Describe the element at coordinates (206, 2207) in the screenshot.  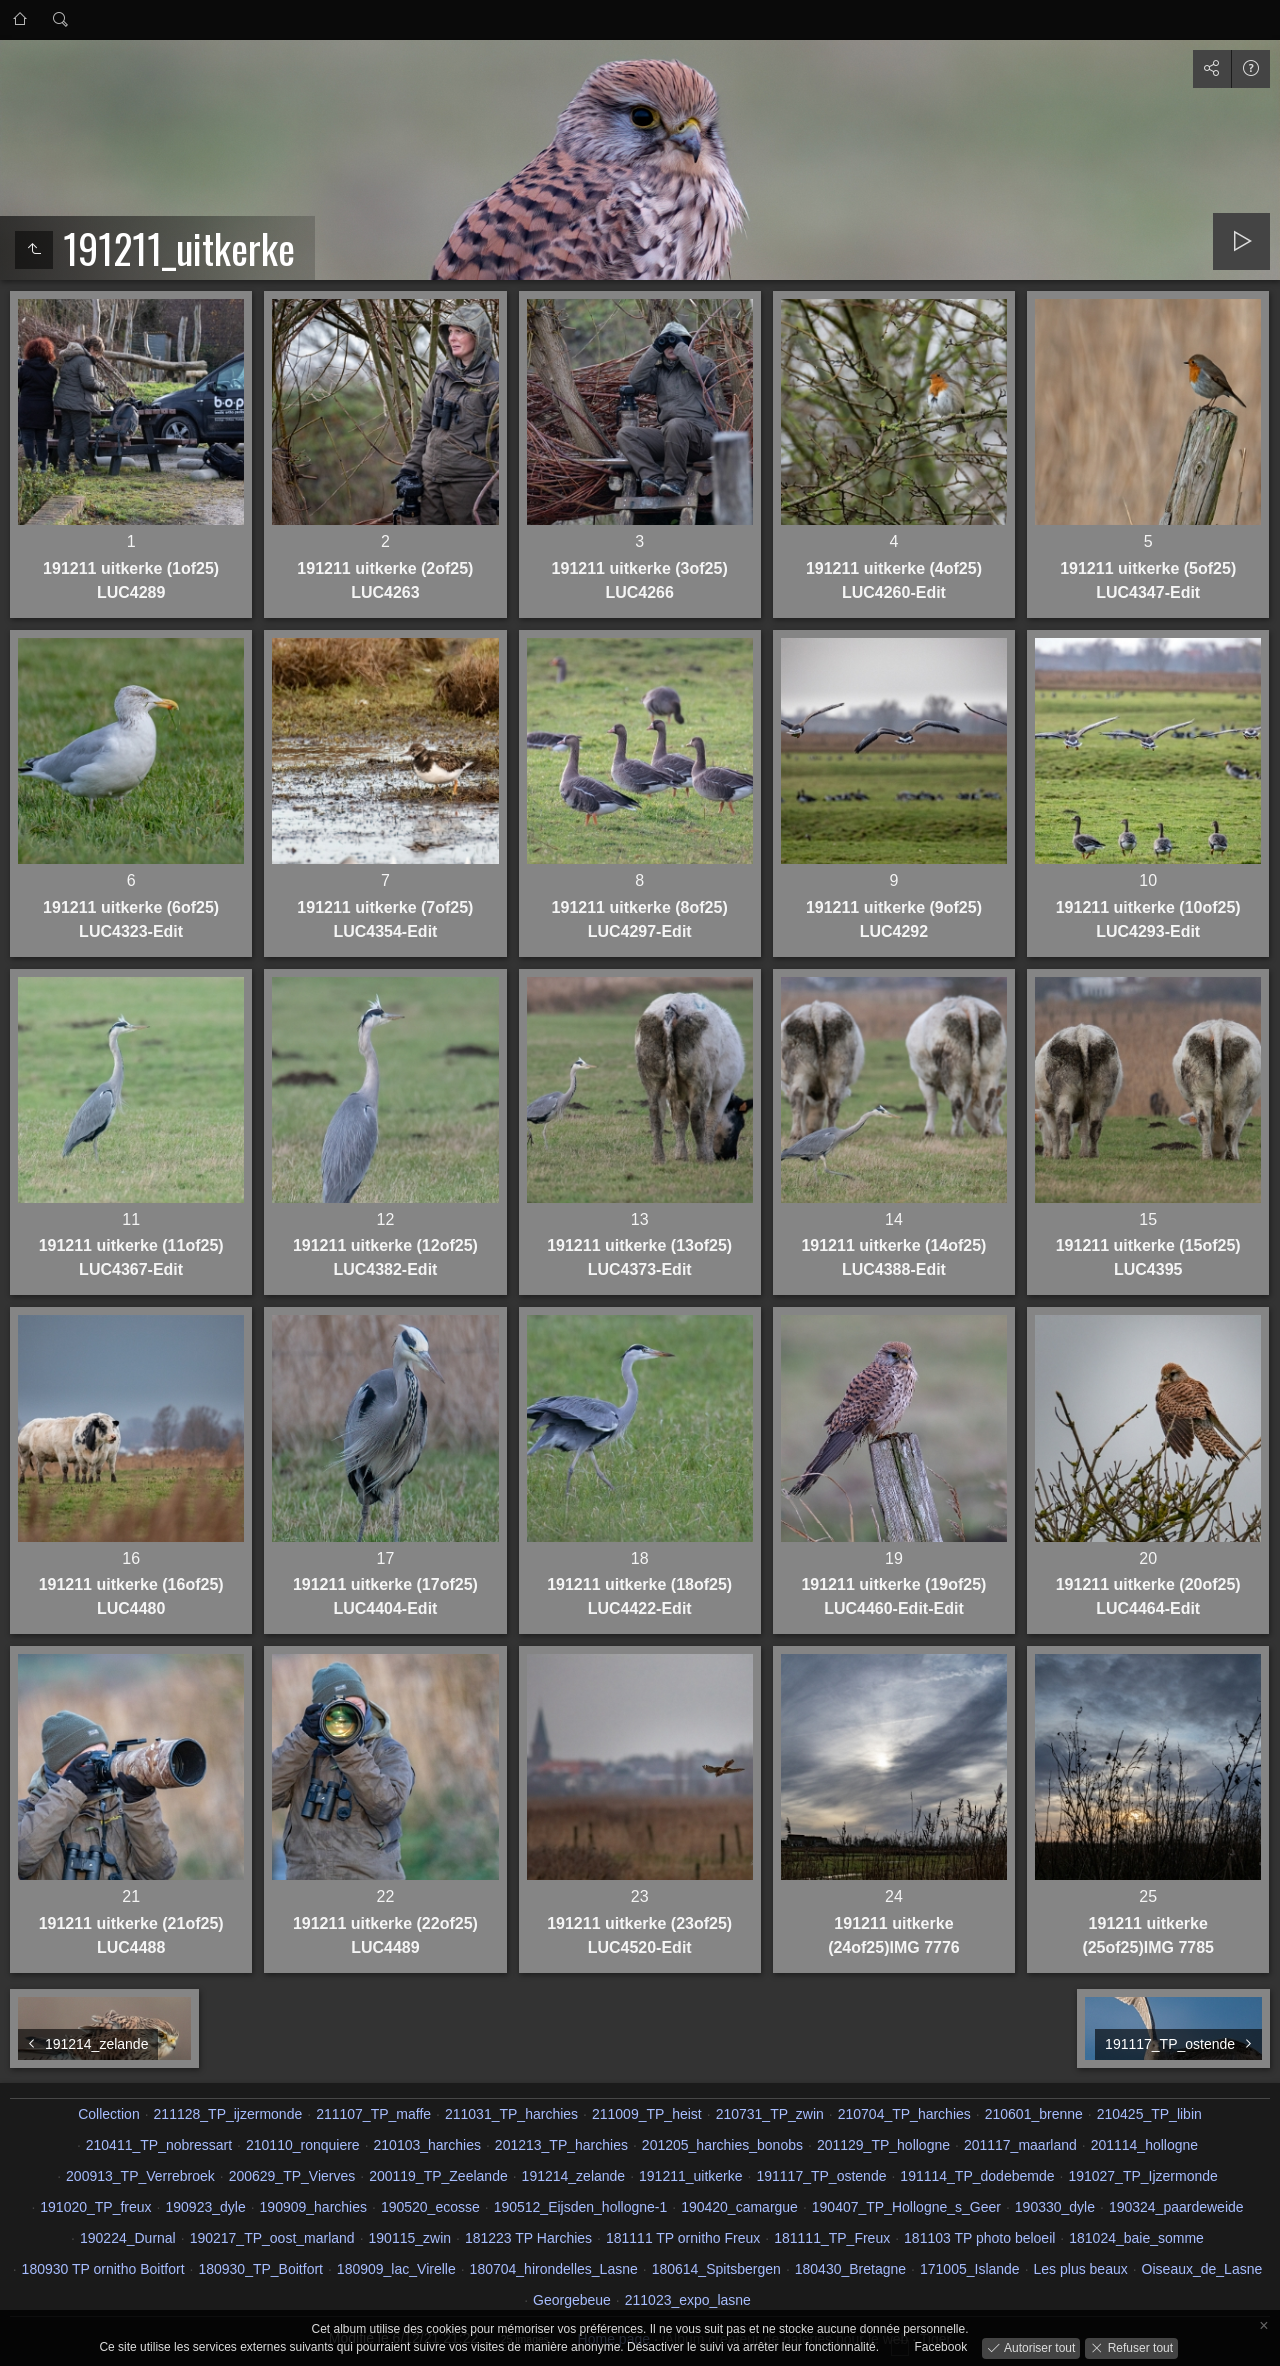
I see `190923_dyle` at that location.